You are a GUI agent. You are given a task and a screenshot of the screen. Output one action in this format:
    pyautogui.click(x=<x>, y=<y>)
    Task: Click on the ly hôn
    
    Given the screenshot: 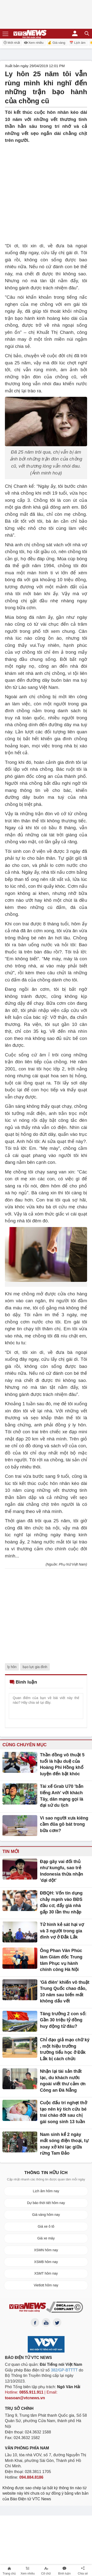 What is the action you would take?
    pyautogui.click(x=11, y=1667)
    